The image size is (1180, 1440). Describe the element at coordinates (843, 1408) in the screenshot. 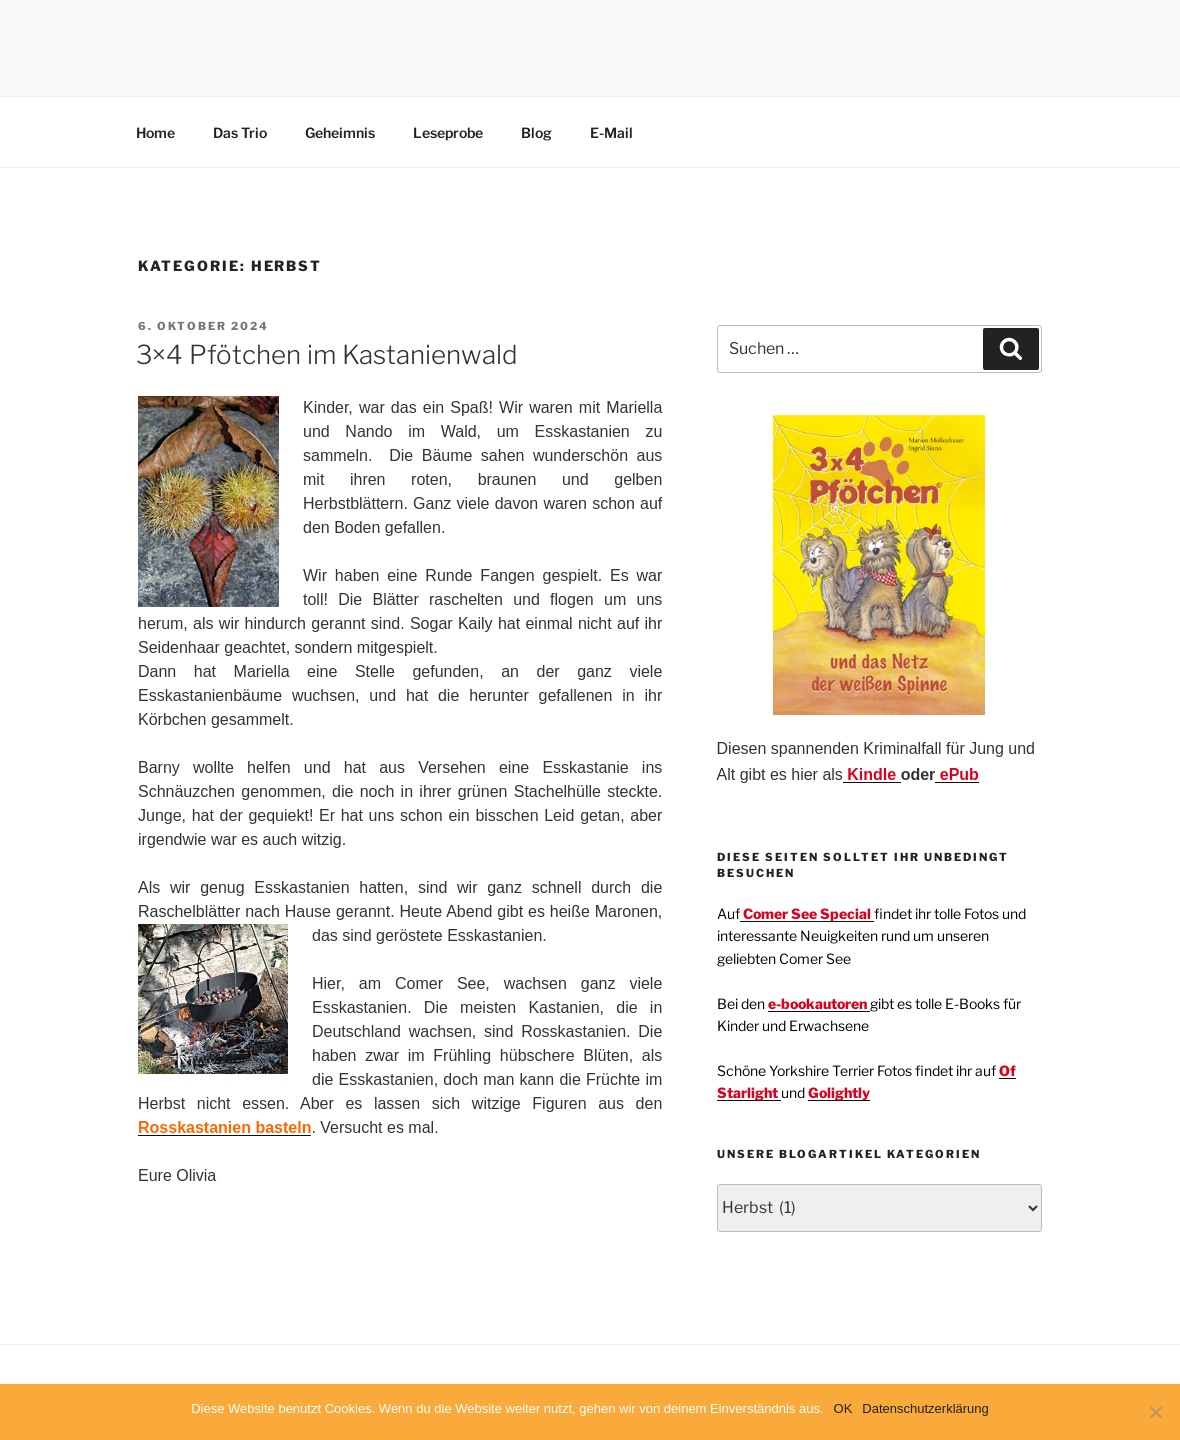

I see `OK` at that location.